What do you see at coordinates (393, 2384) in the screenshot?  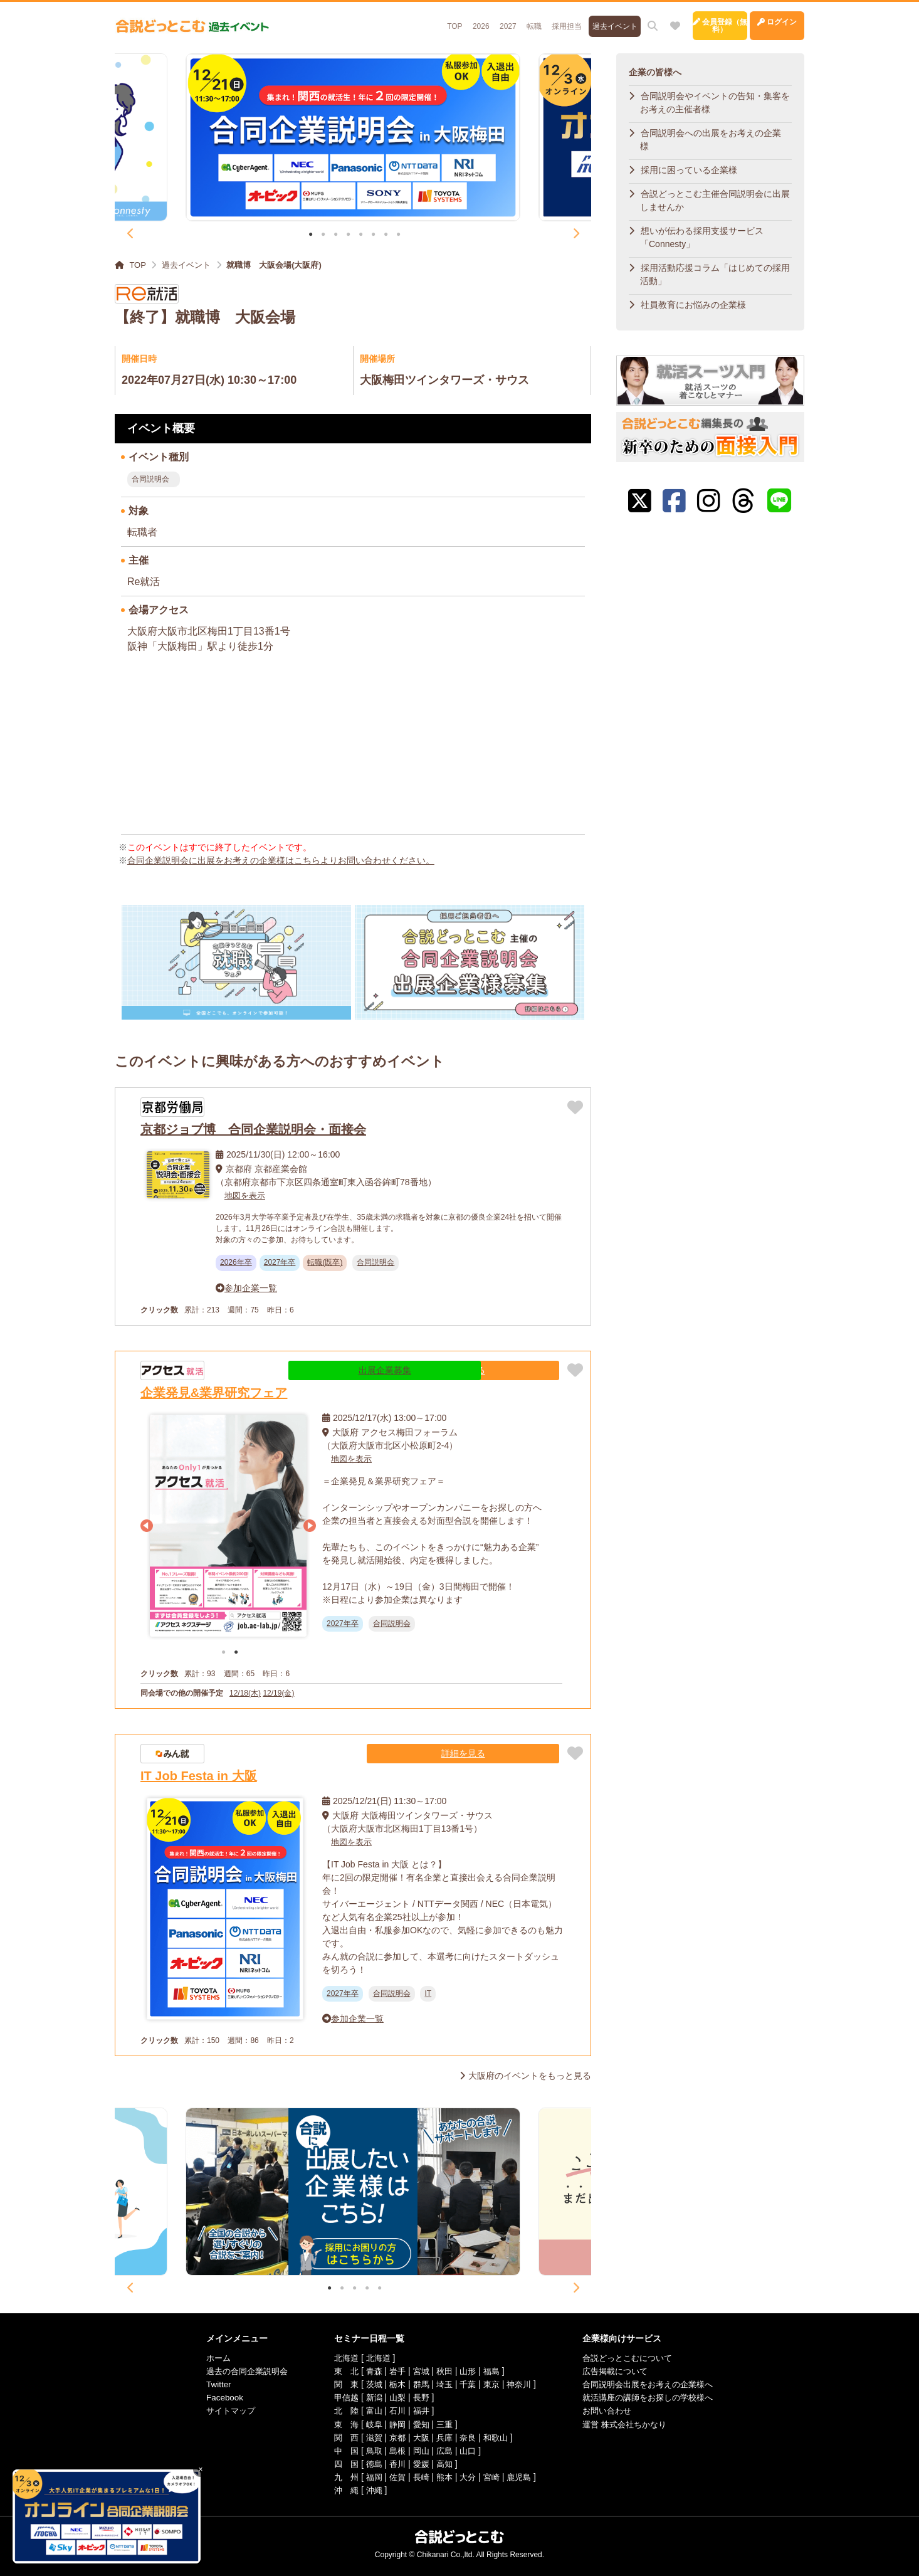 I see `栃木` at bounding box center [393, 2384].